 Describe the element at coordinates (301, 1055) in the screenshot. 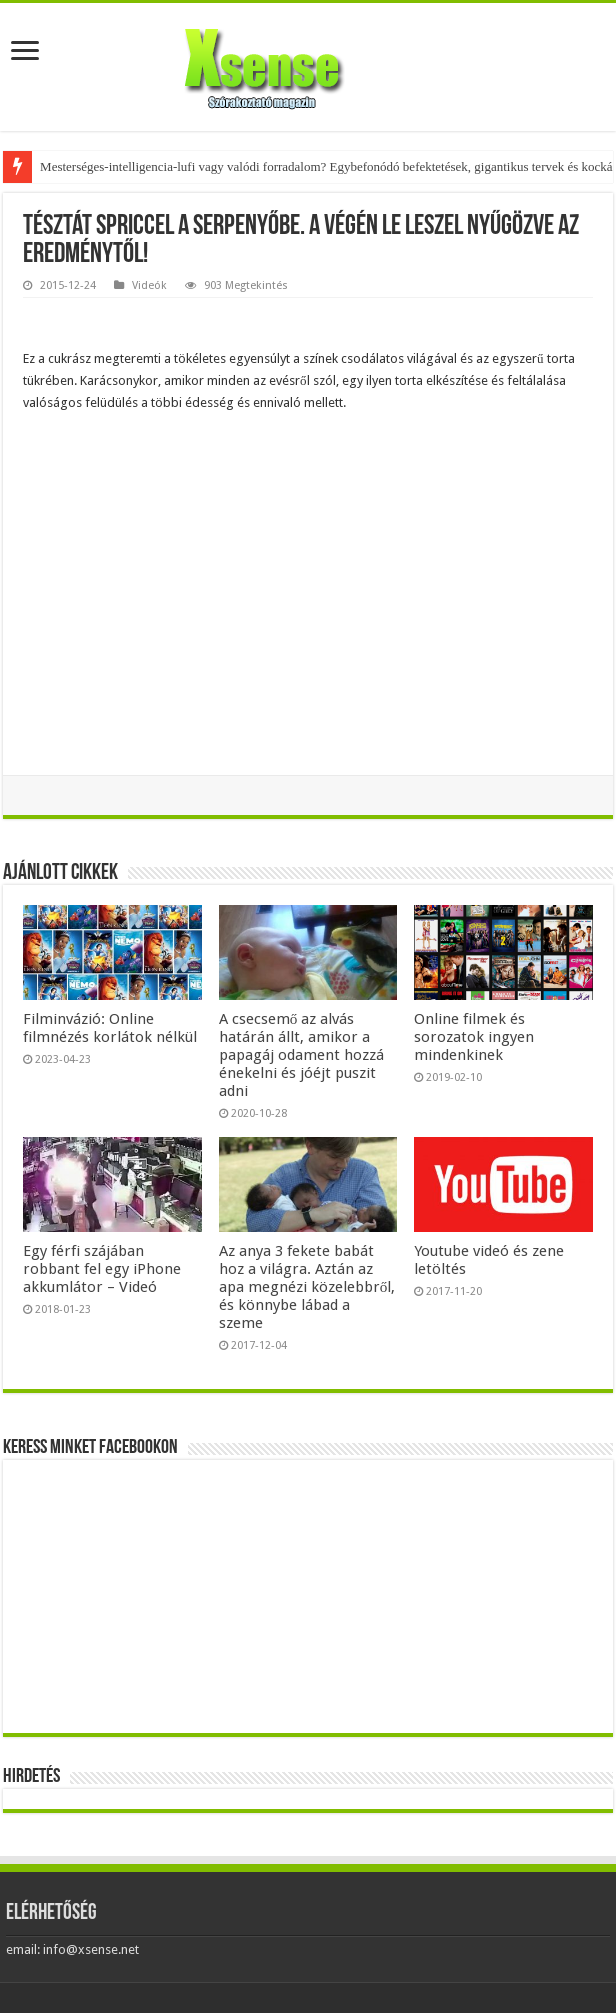

I see `A csecsemő az alvás határán állt, amikor a papagáj odament hozzá énekelni és jóéjt puszit adni` at that location.